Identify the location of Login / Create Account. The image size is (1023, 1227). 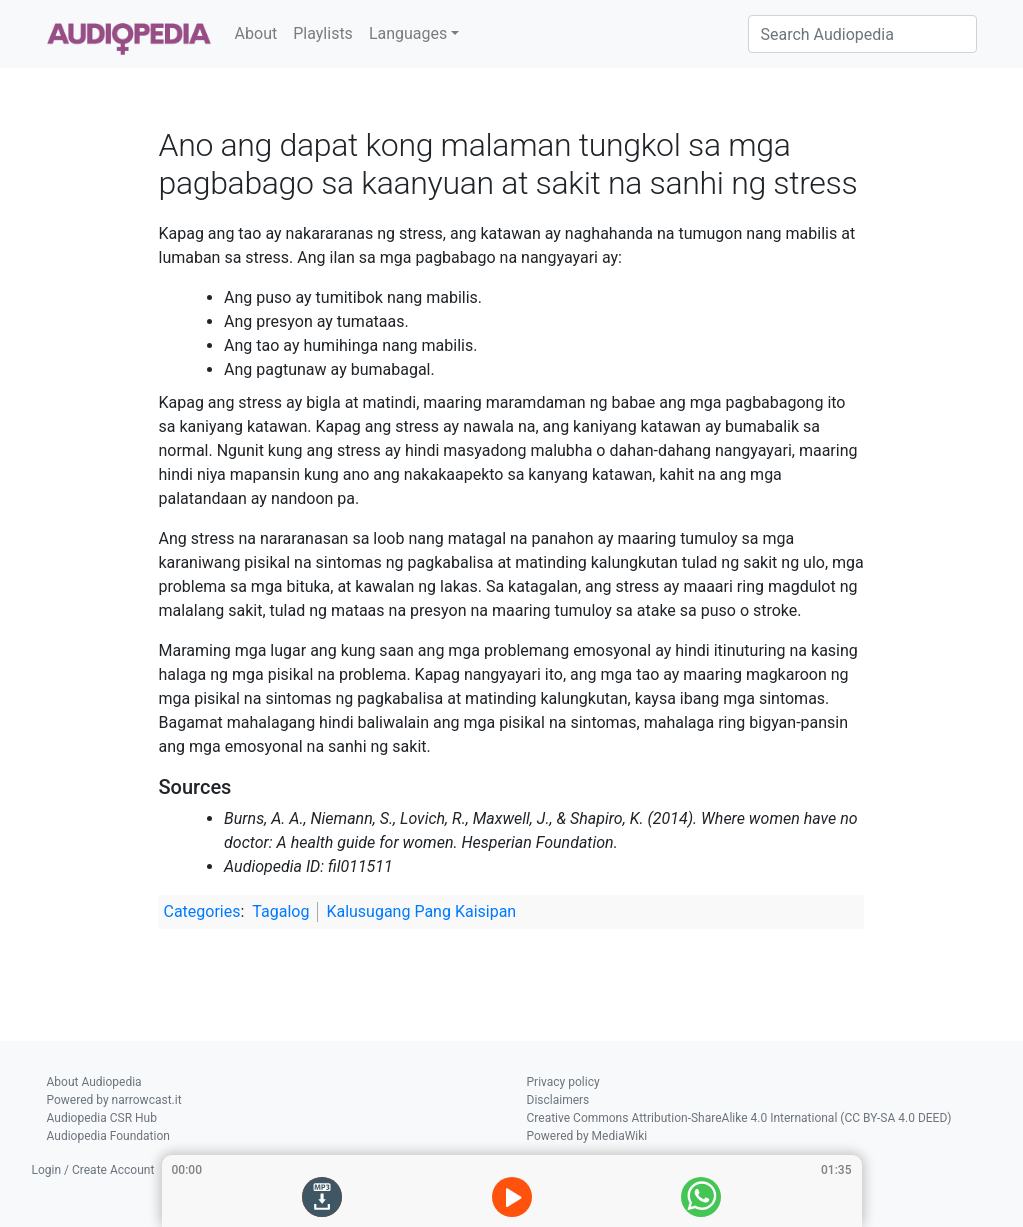
(93, 1170).